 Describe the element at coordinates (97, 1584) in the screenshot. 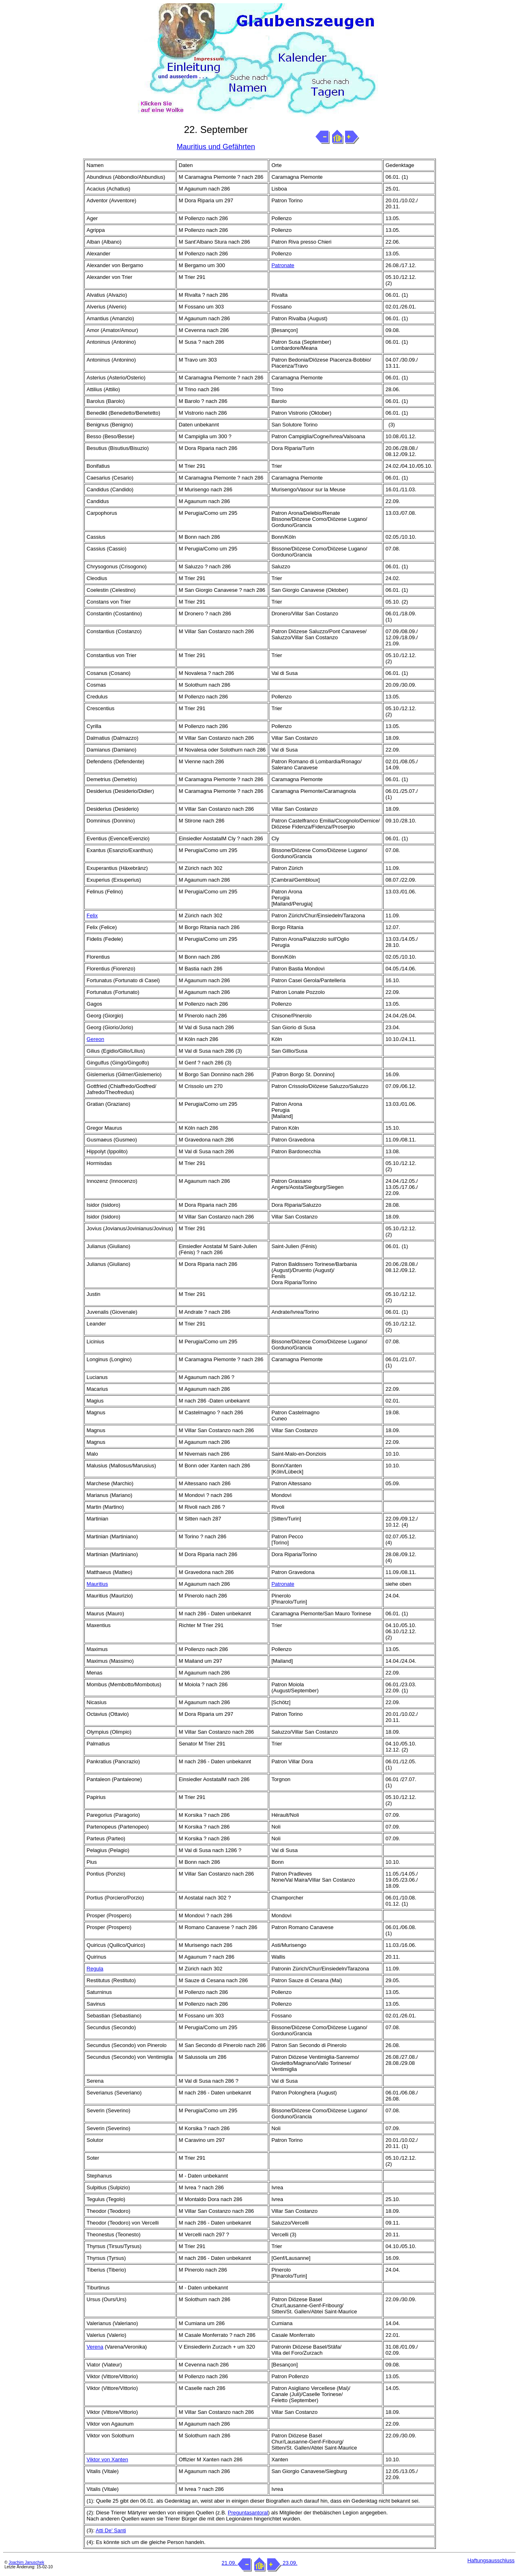

I see `Mauritius` at that location.